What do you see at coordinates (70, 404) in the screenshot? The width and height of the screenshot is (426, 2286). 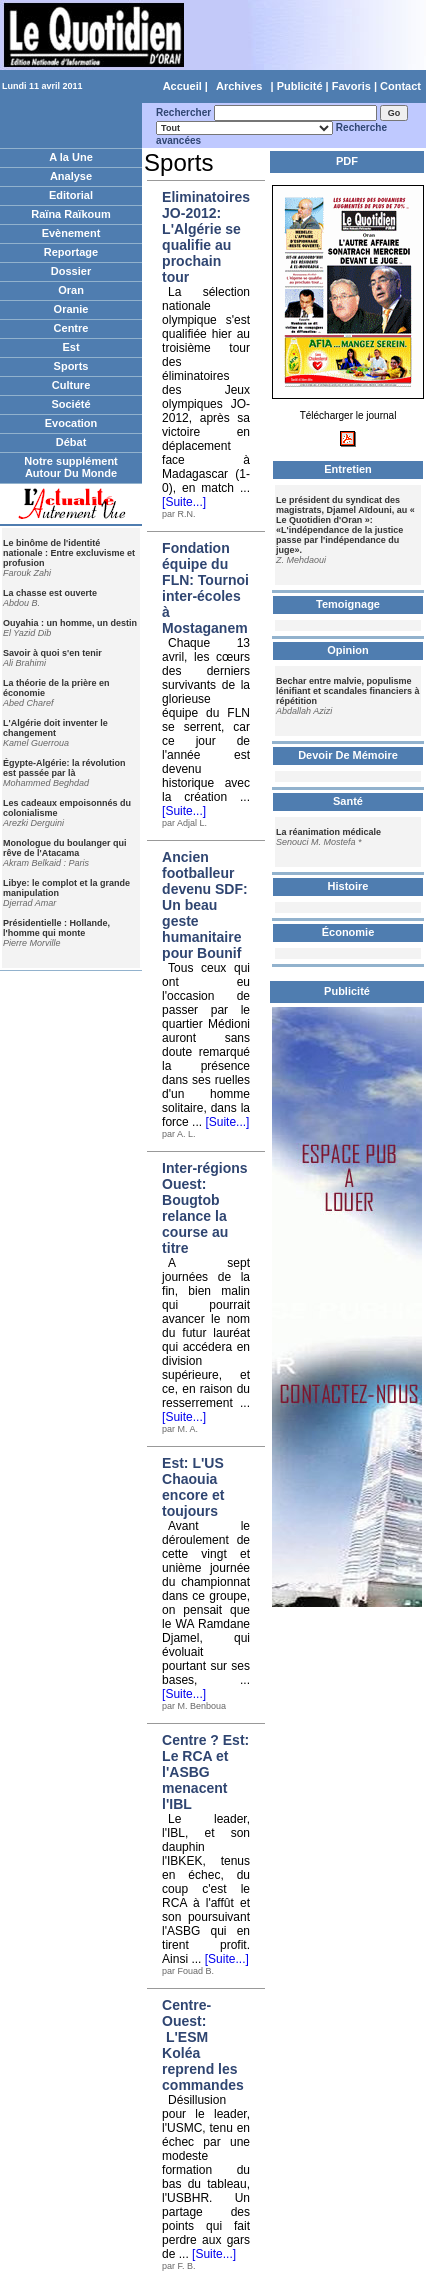 I see `Société` at bounding box center [70, 404].